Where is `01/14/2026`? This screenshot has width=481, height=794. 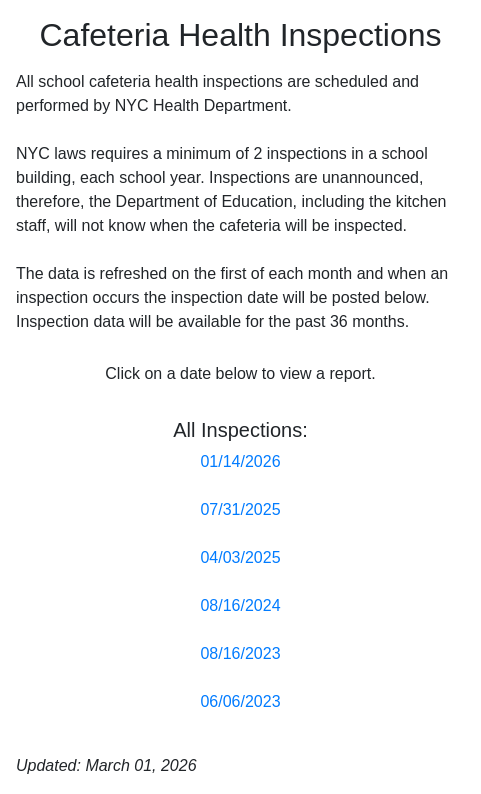
01/14/2026 is located at coordinates (240, 461).